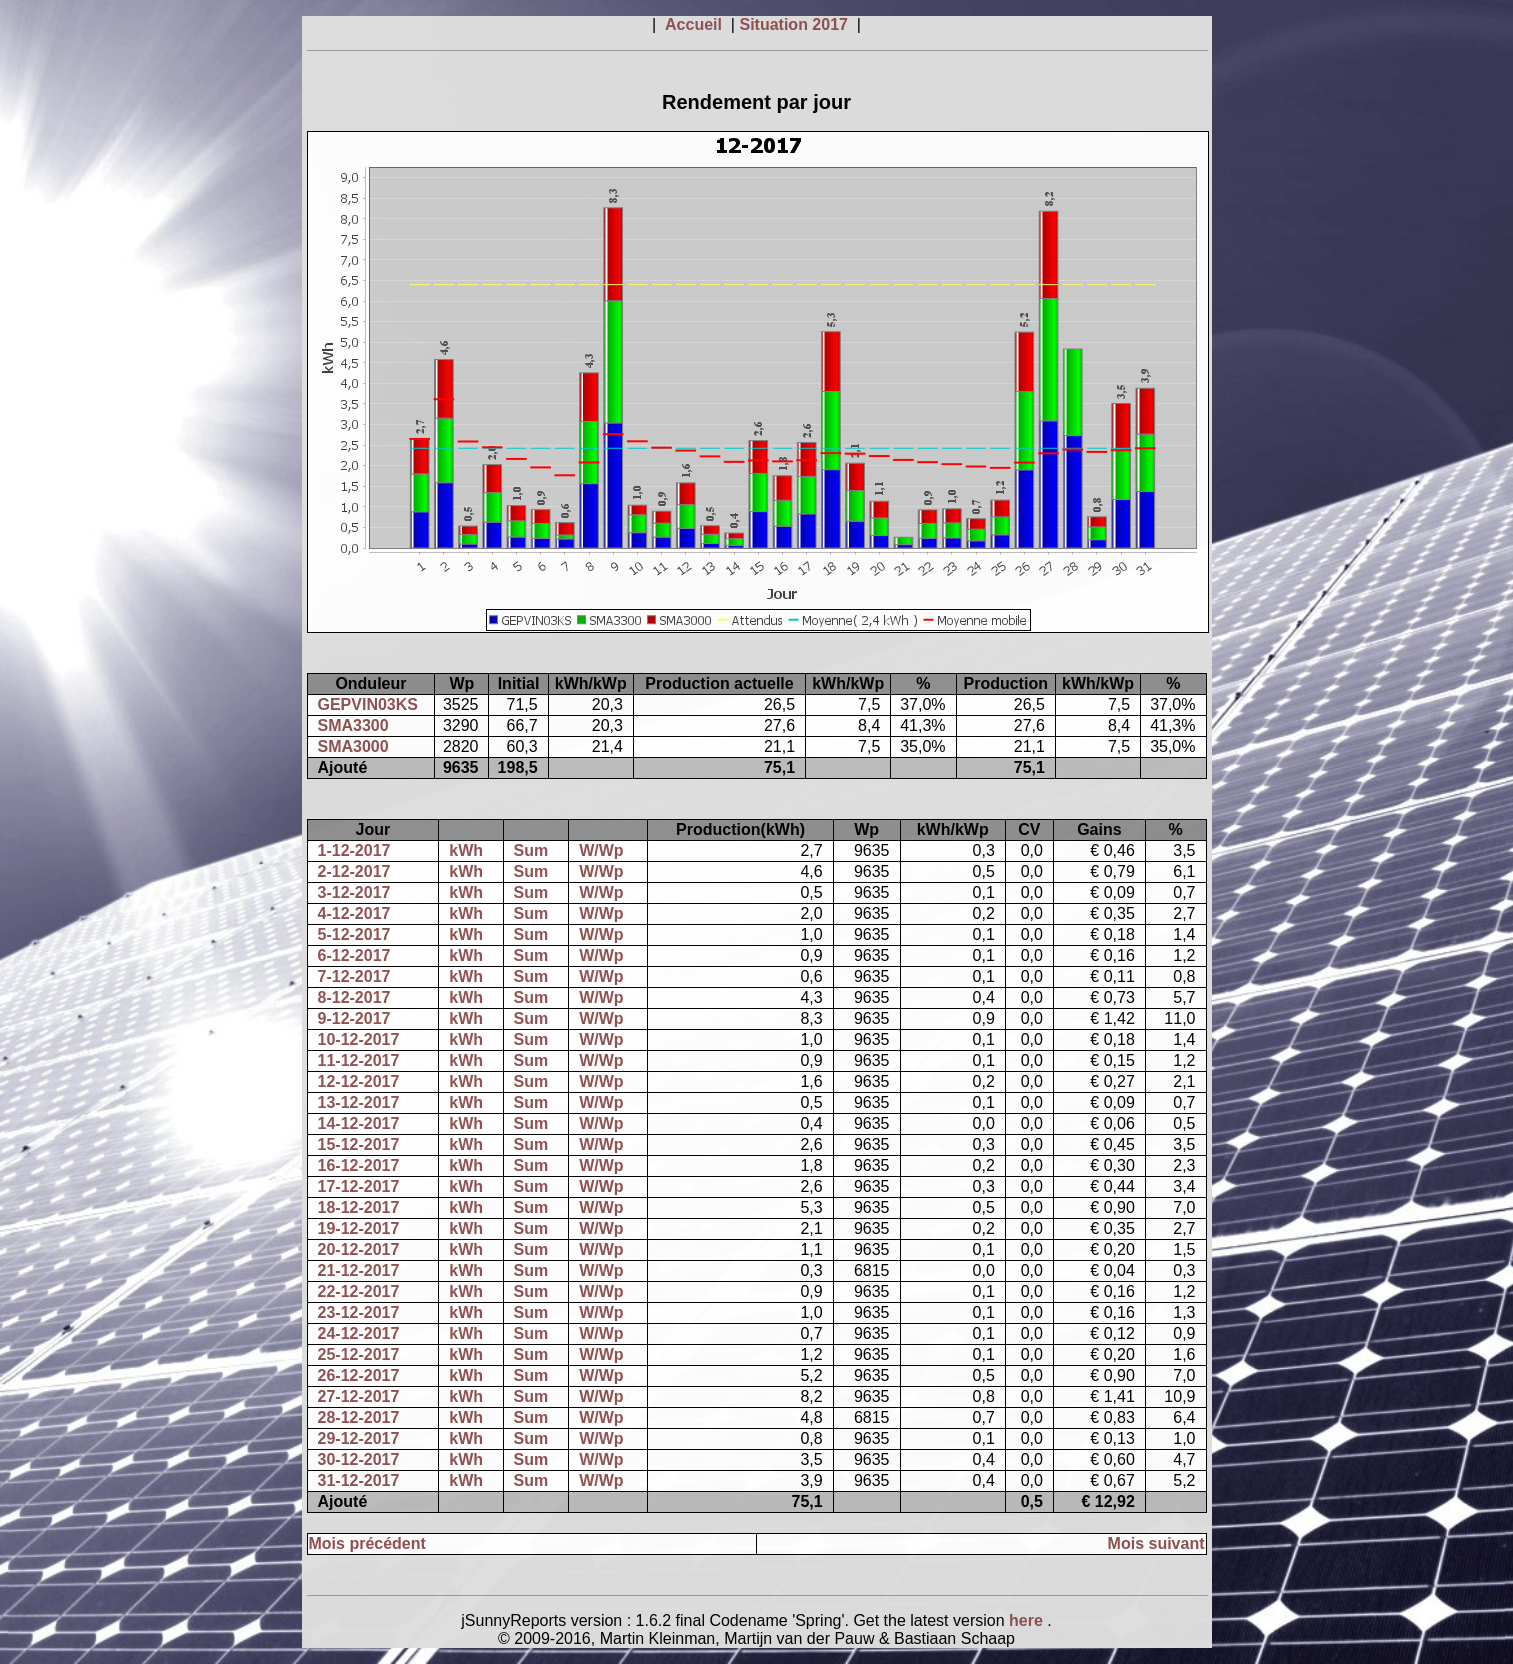 This screenshot has width=1513, height=1664. I want to click on 5-12-2017, so click(354, 934).